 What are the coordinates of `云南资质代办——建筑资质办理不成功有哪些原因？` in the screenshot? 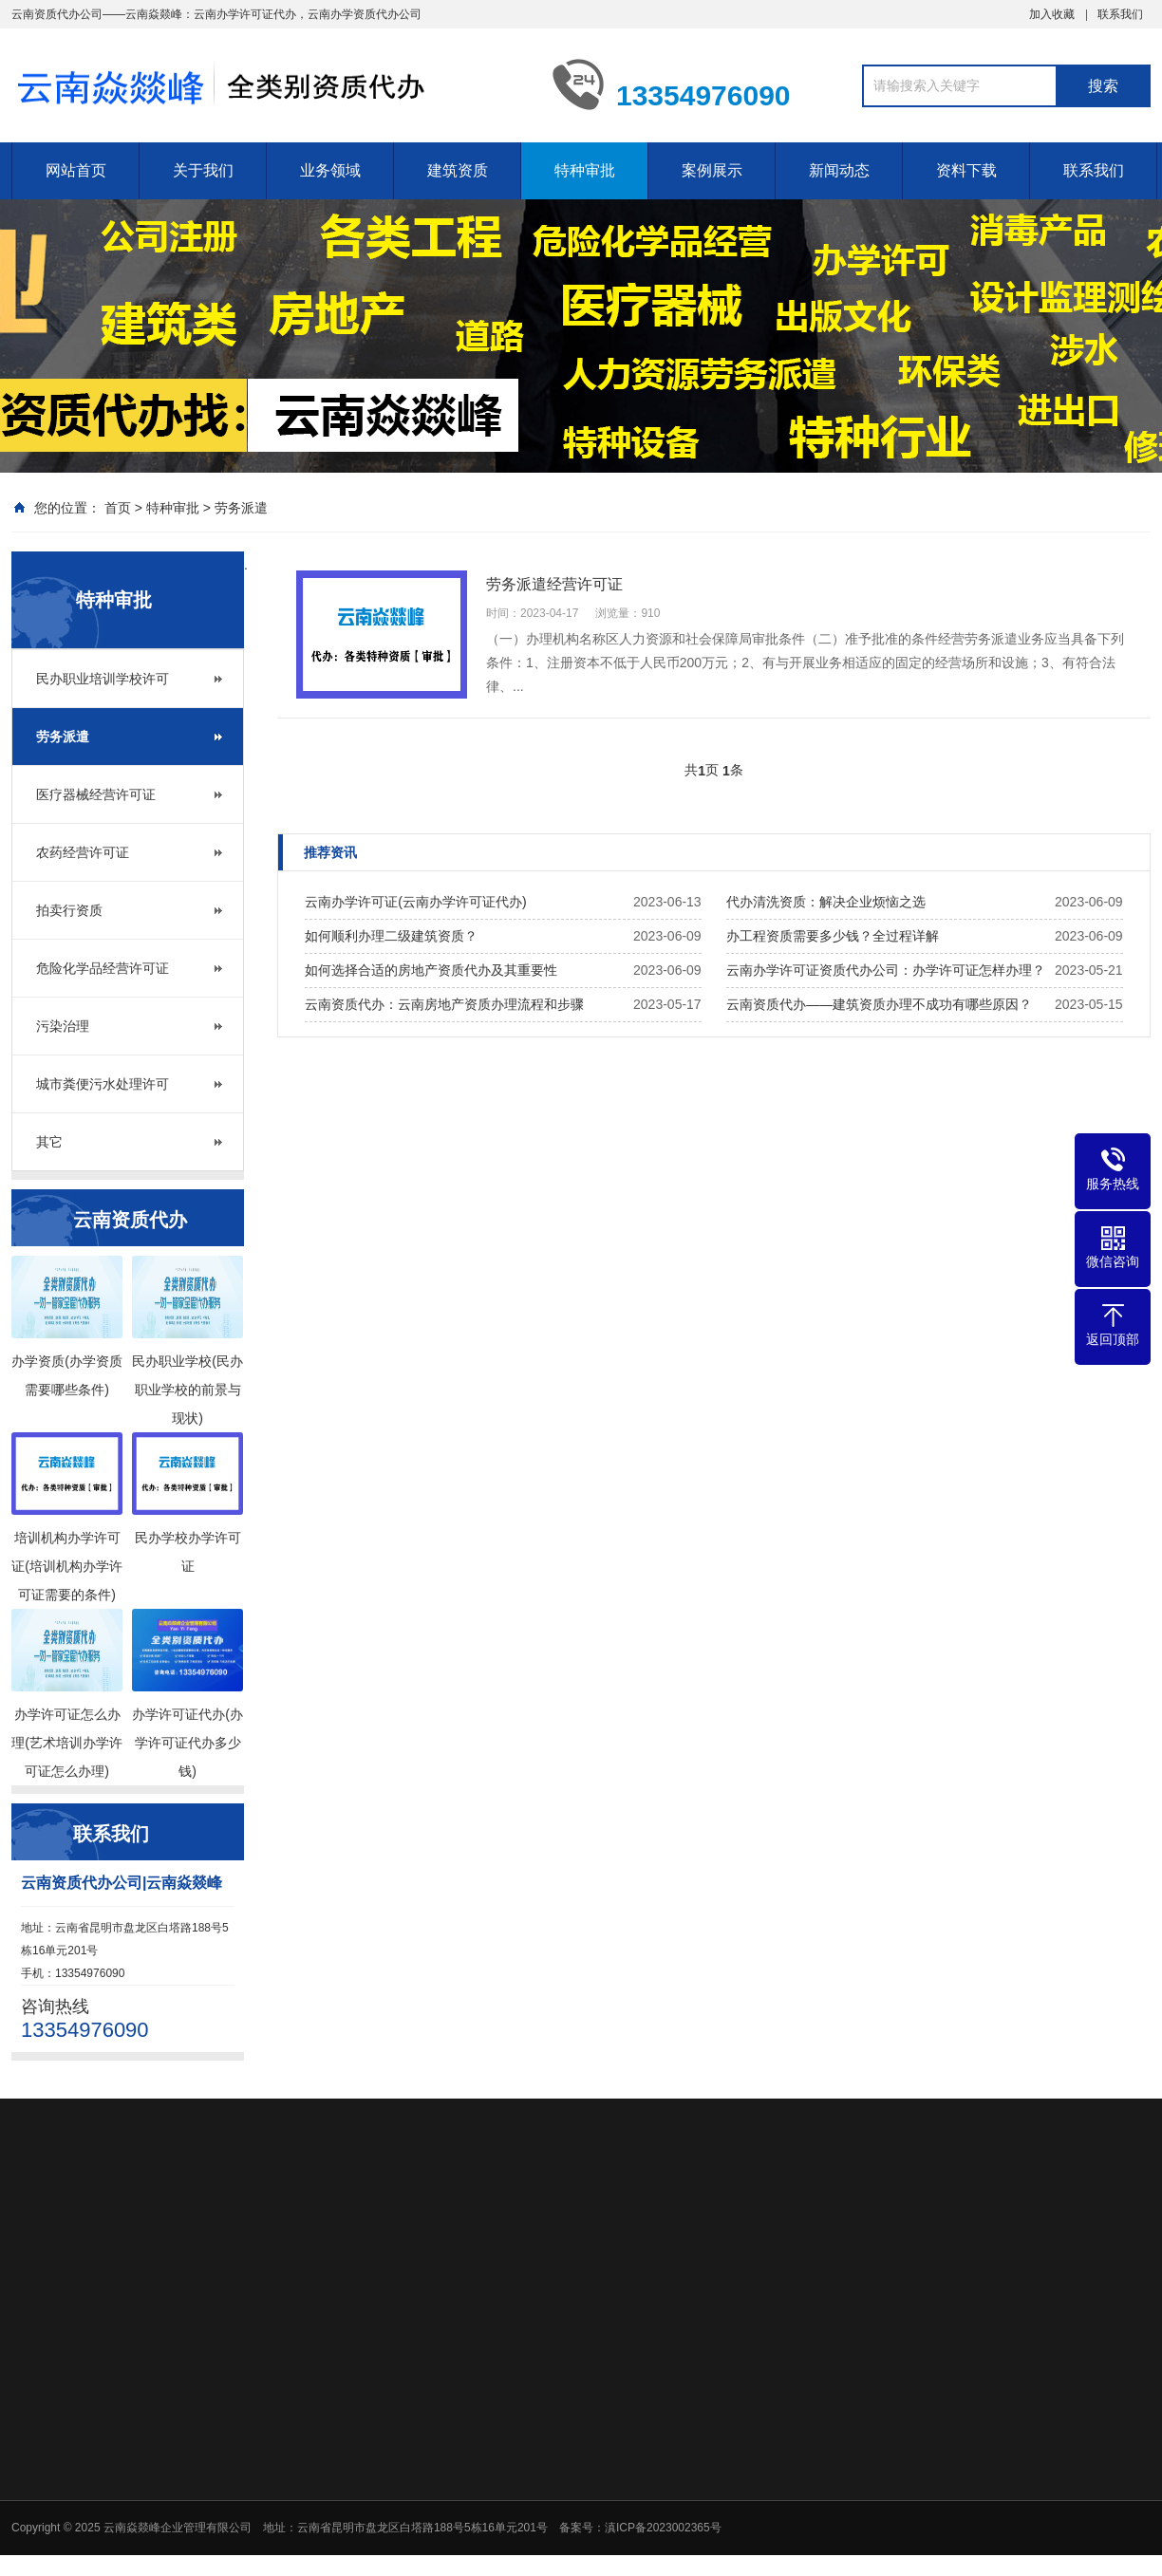 It's located at (879, 1004).